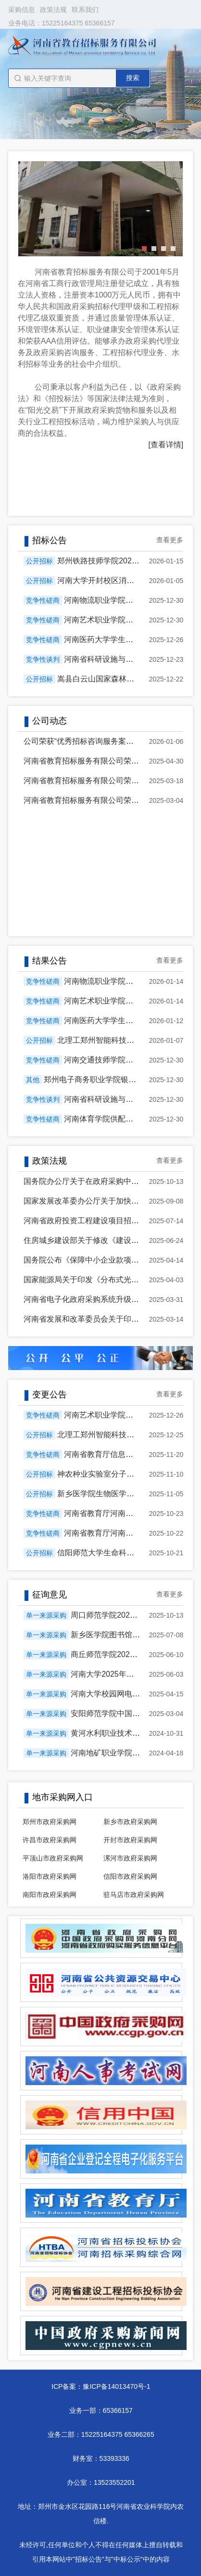 The height and width of the screenshot is (2576, 201). What do you see at coordinates (130, 1876) in the screenshot?
I see `信阳市政府采购网` at bounding box center [130, 1876].